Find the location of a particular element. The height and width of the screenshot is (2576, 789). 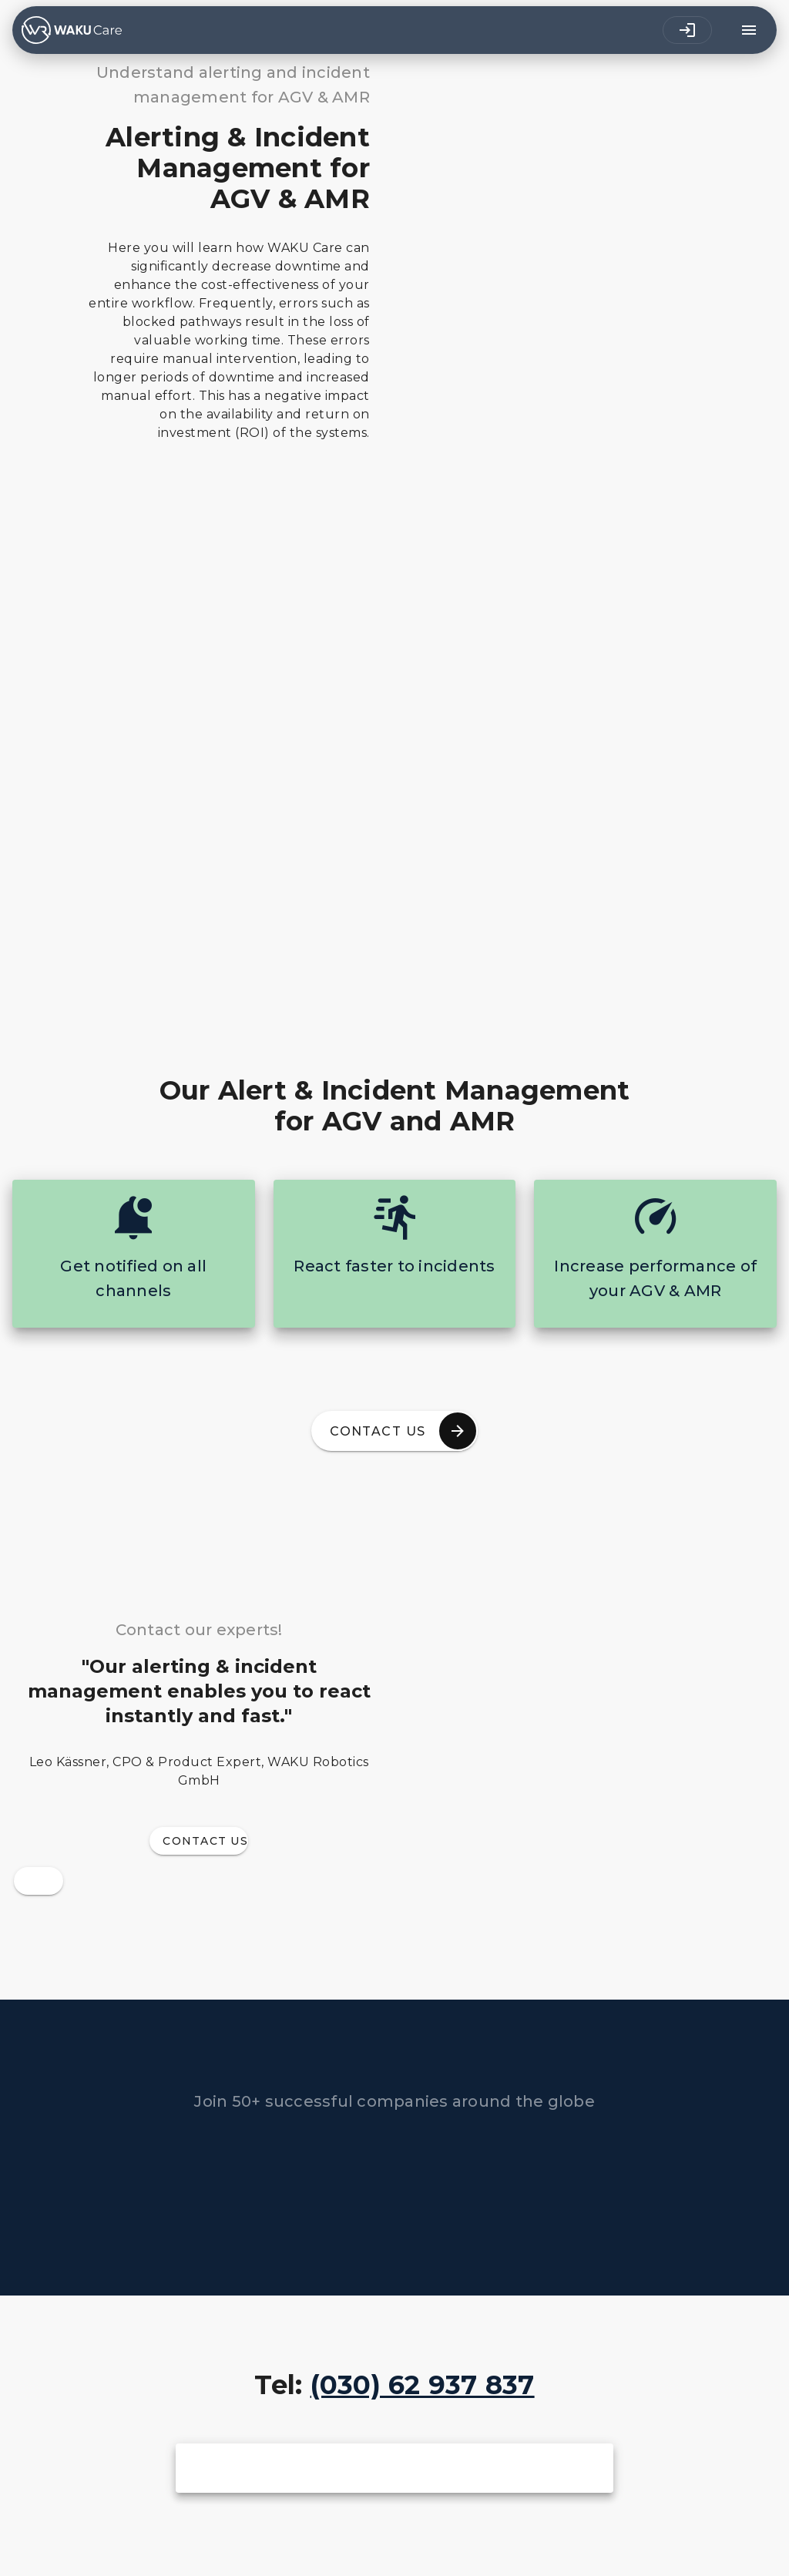

(030) 62 937 837 is located at coordinates (423, 2385).